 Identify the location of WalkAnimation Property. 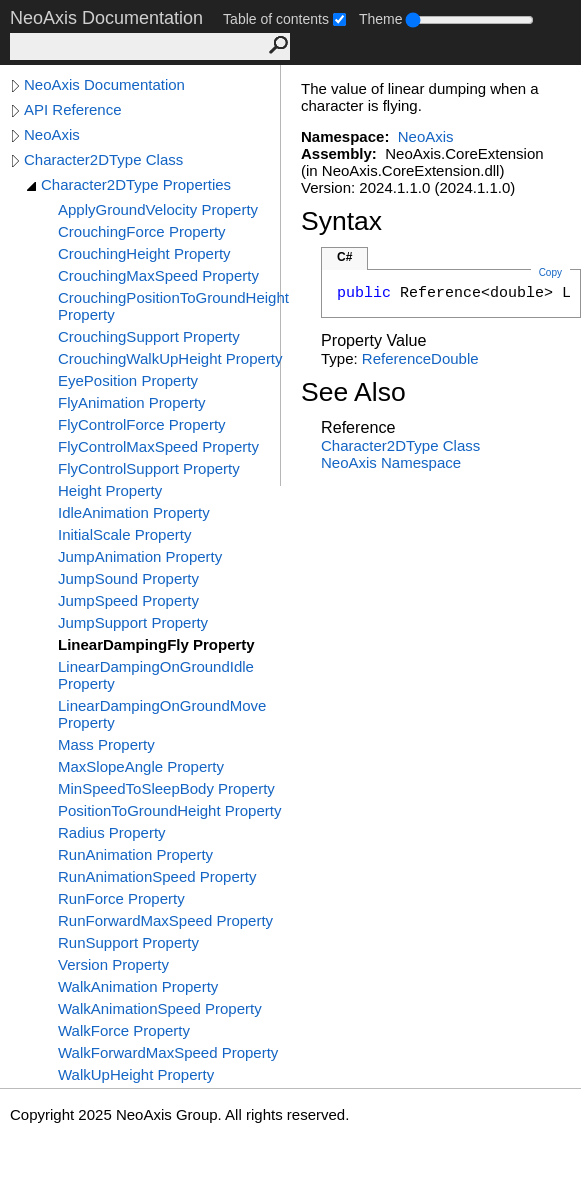
(138, 986).